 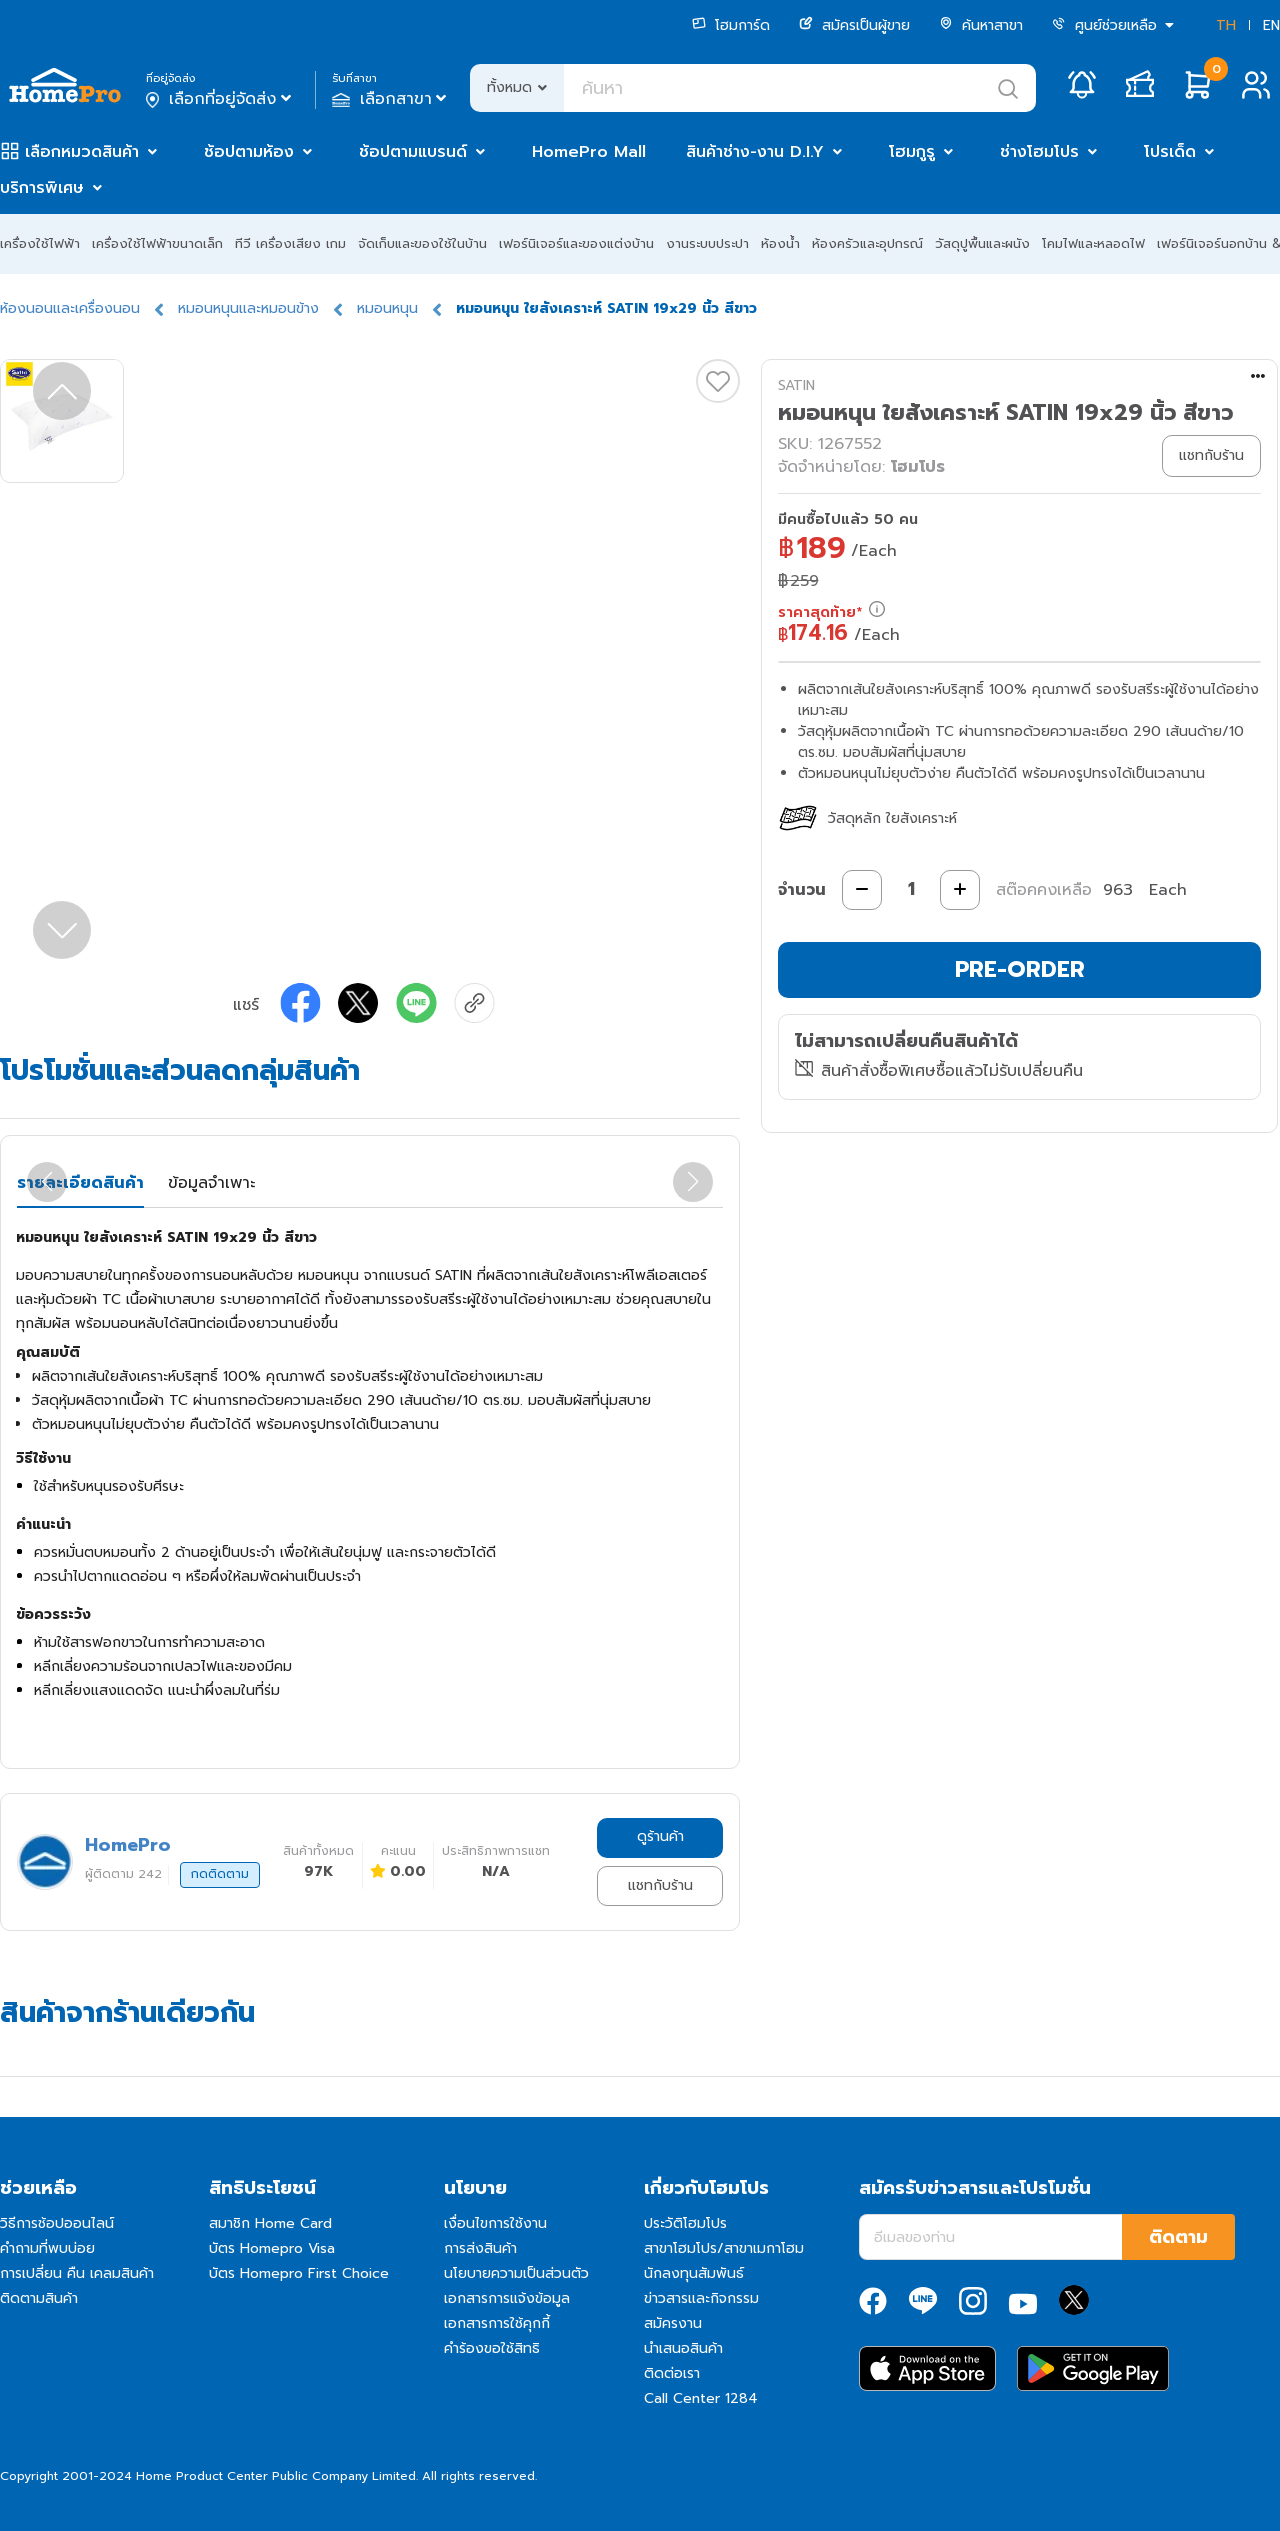 What do you see at coordinates (672, 2373) in the screenshot?
I see `ติดต่อเรา` at bounding box center [672, 2373].